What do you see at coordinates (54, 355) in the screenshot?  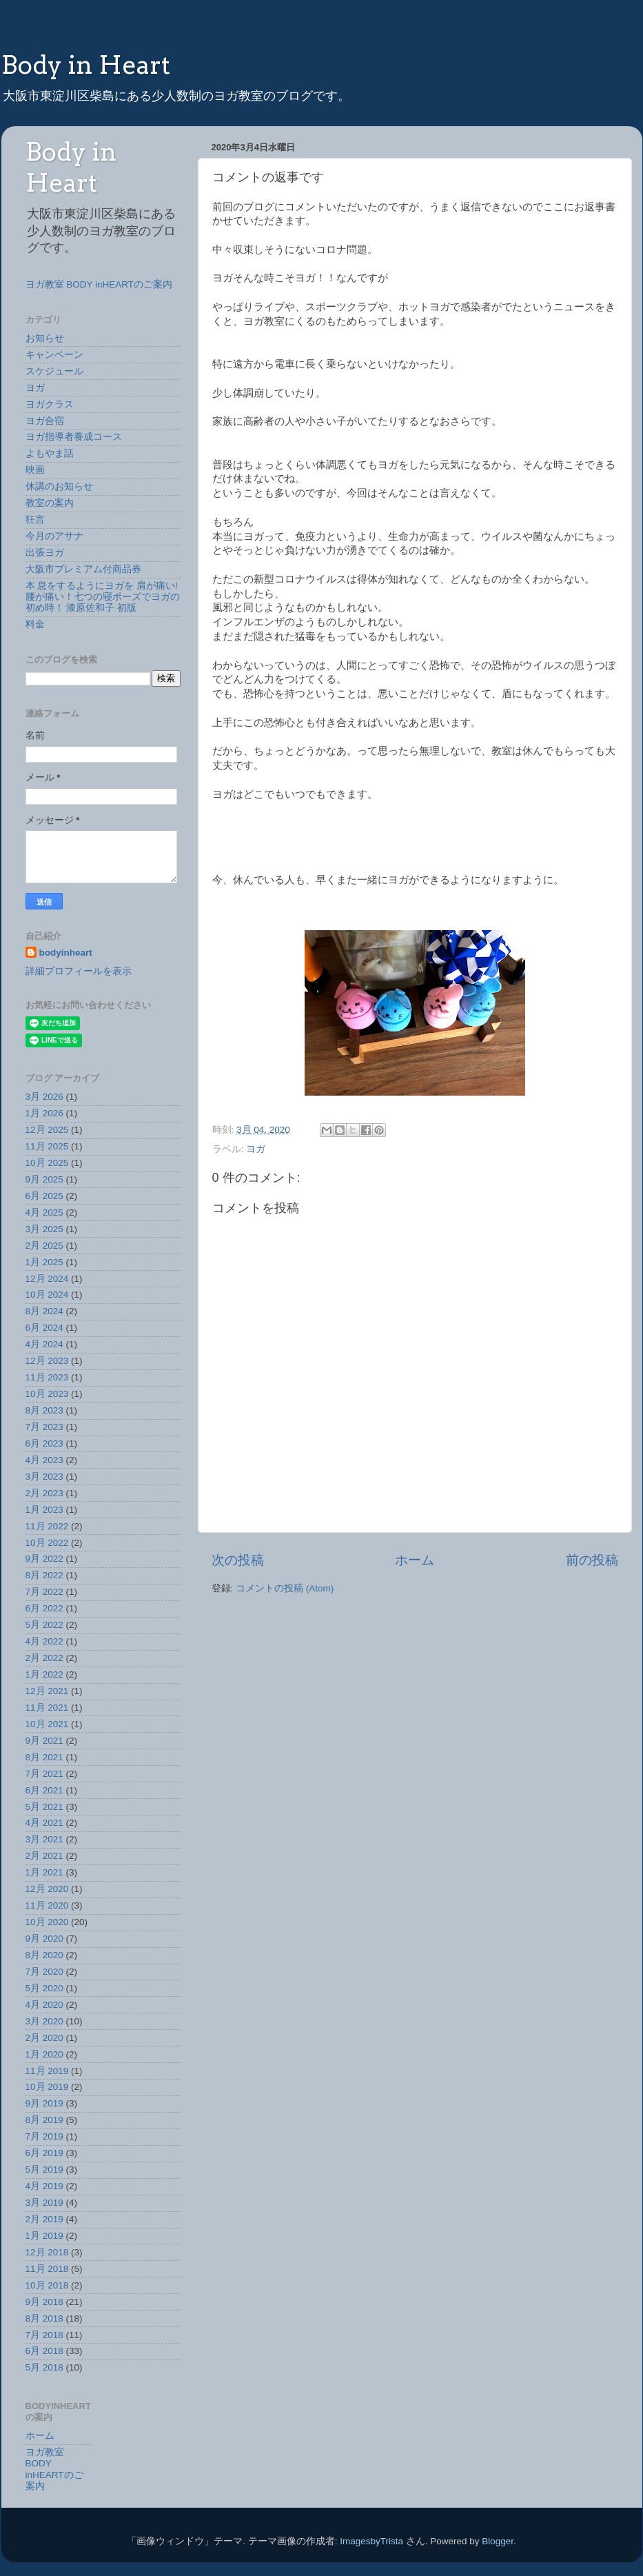 I see `キャンペーン` at bounding box center [54, 355].